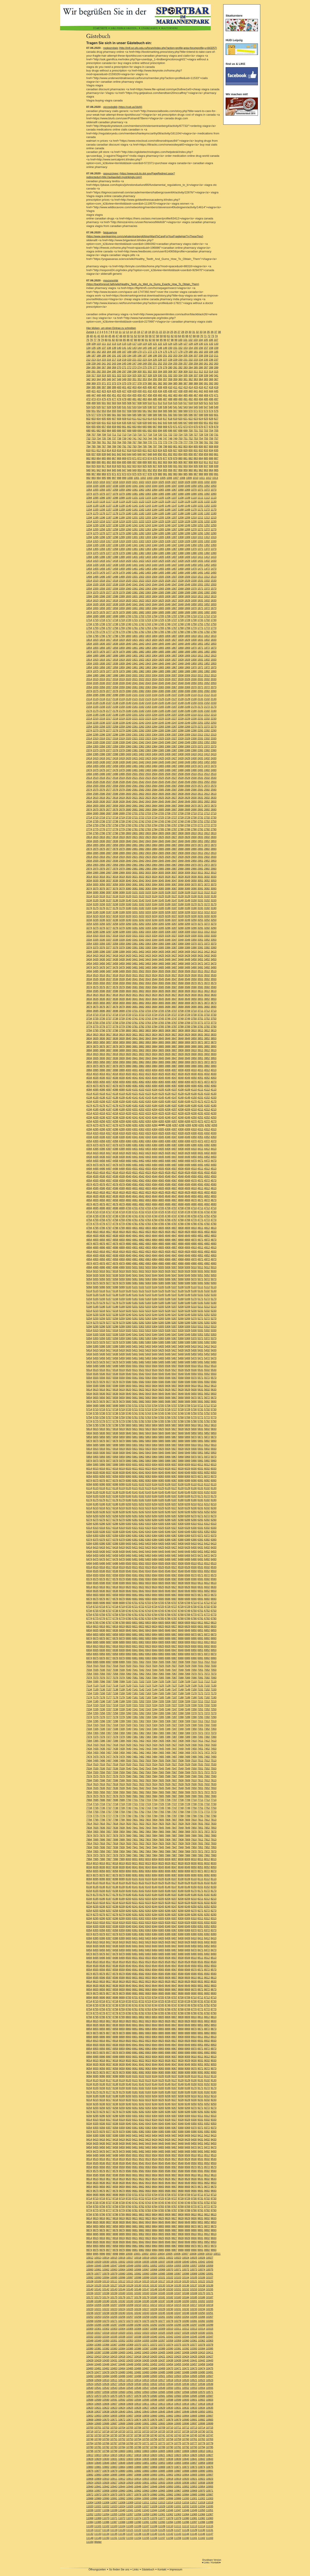  What do you see at coordinates (88, 466) in the screenshot?
I see `914` at bounding box center [88, 466].